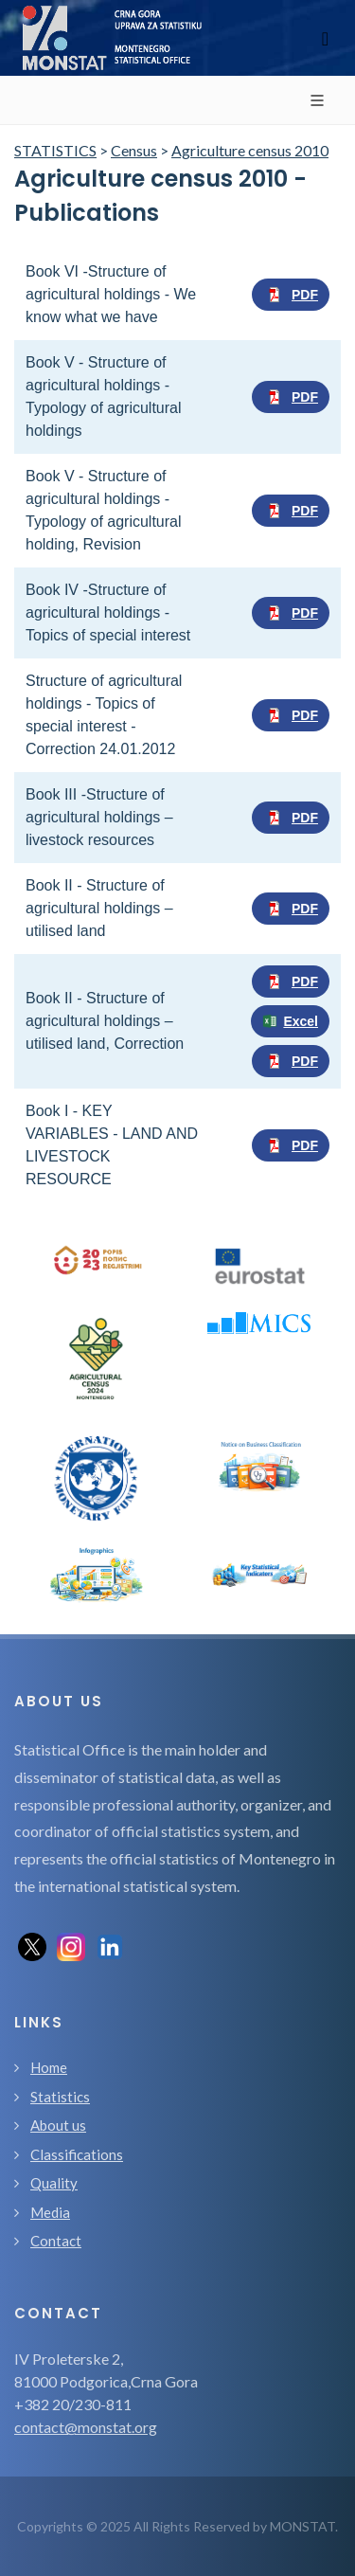 The image size is (355, 2576). I want to click on [Toggle navigation], so click(325, 38).